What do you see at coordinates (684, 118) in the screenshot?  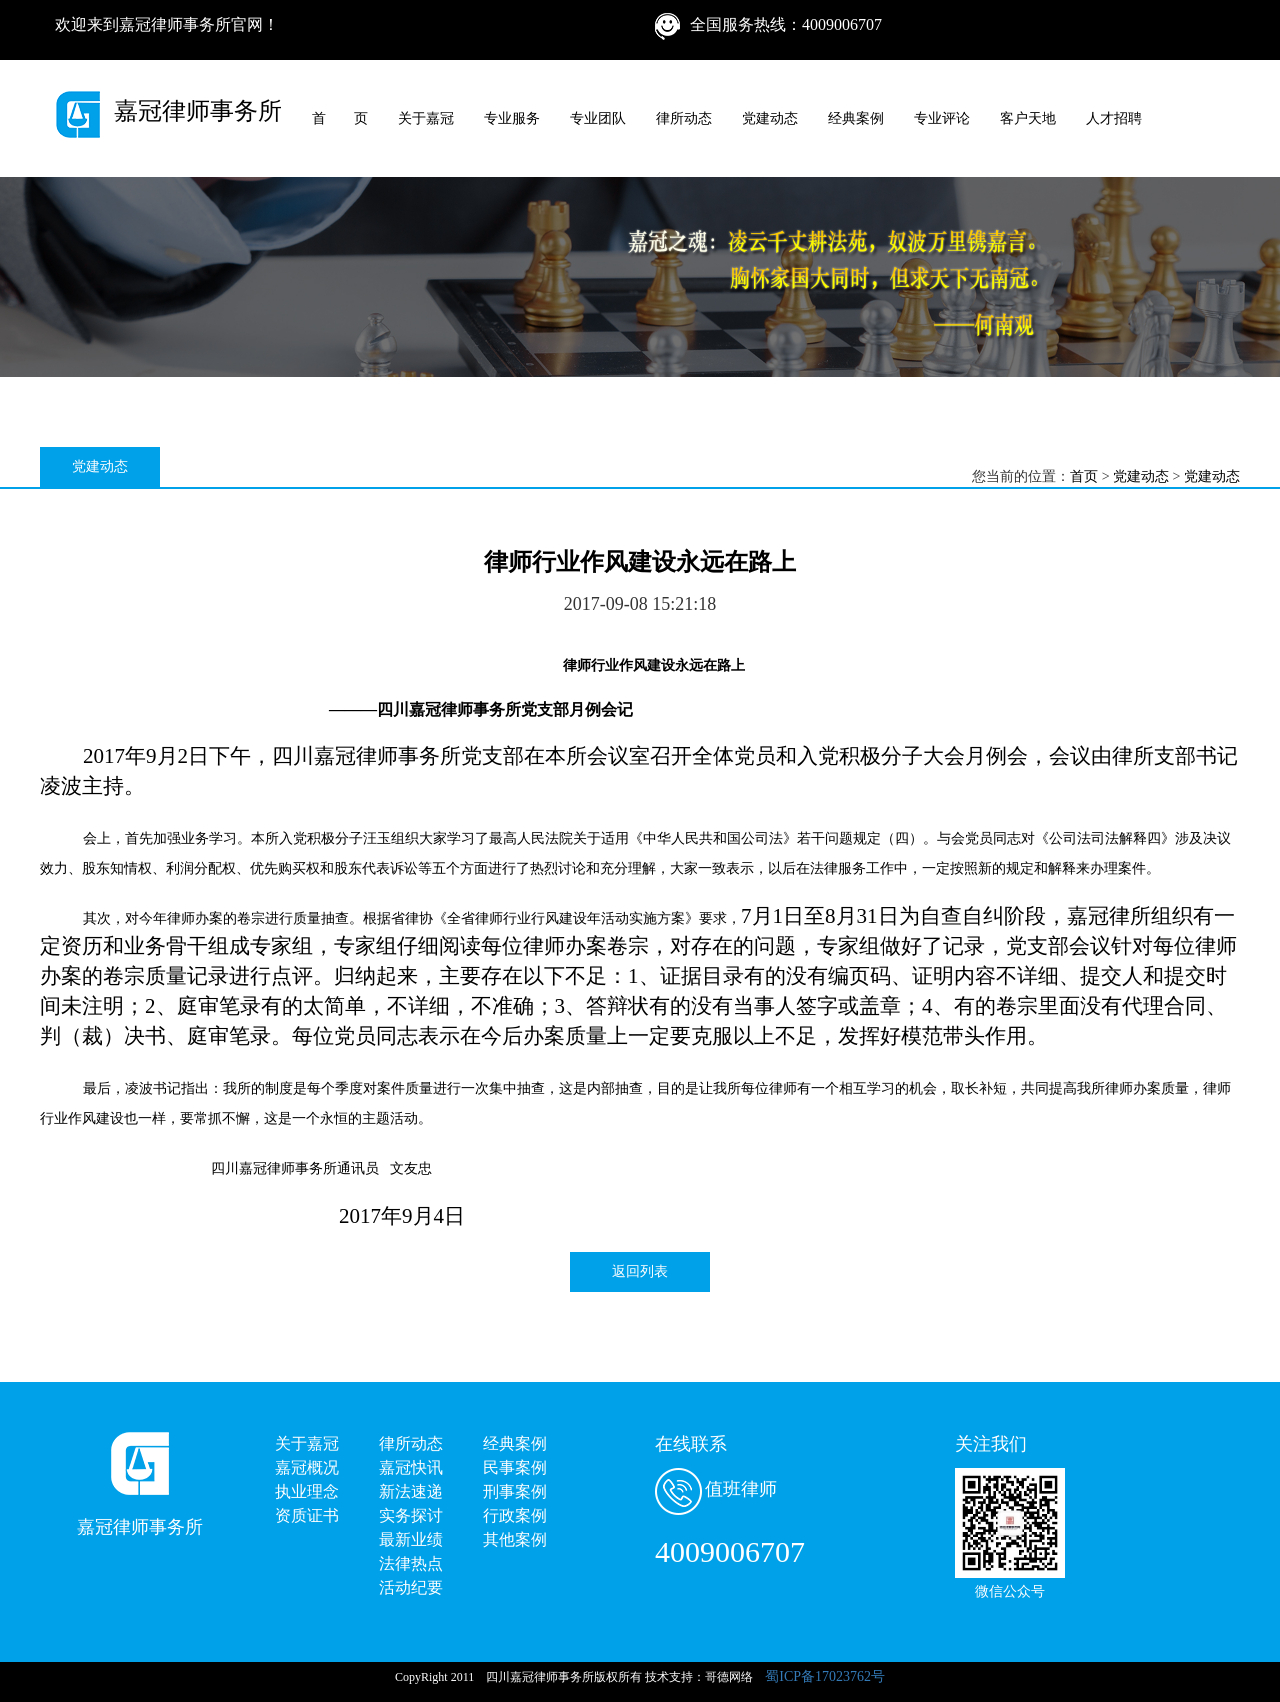 I see `律所动态` at bounding box center [684, 118].